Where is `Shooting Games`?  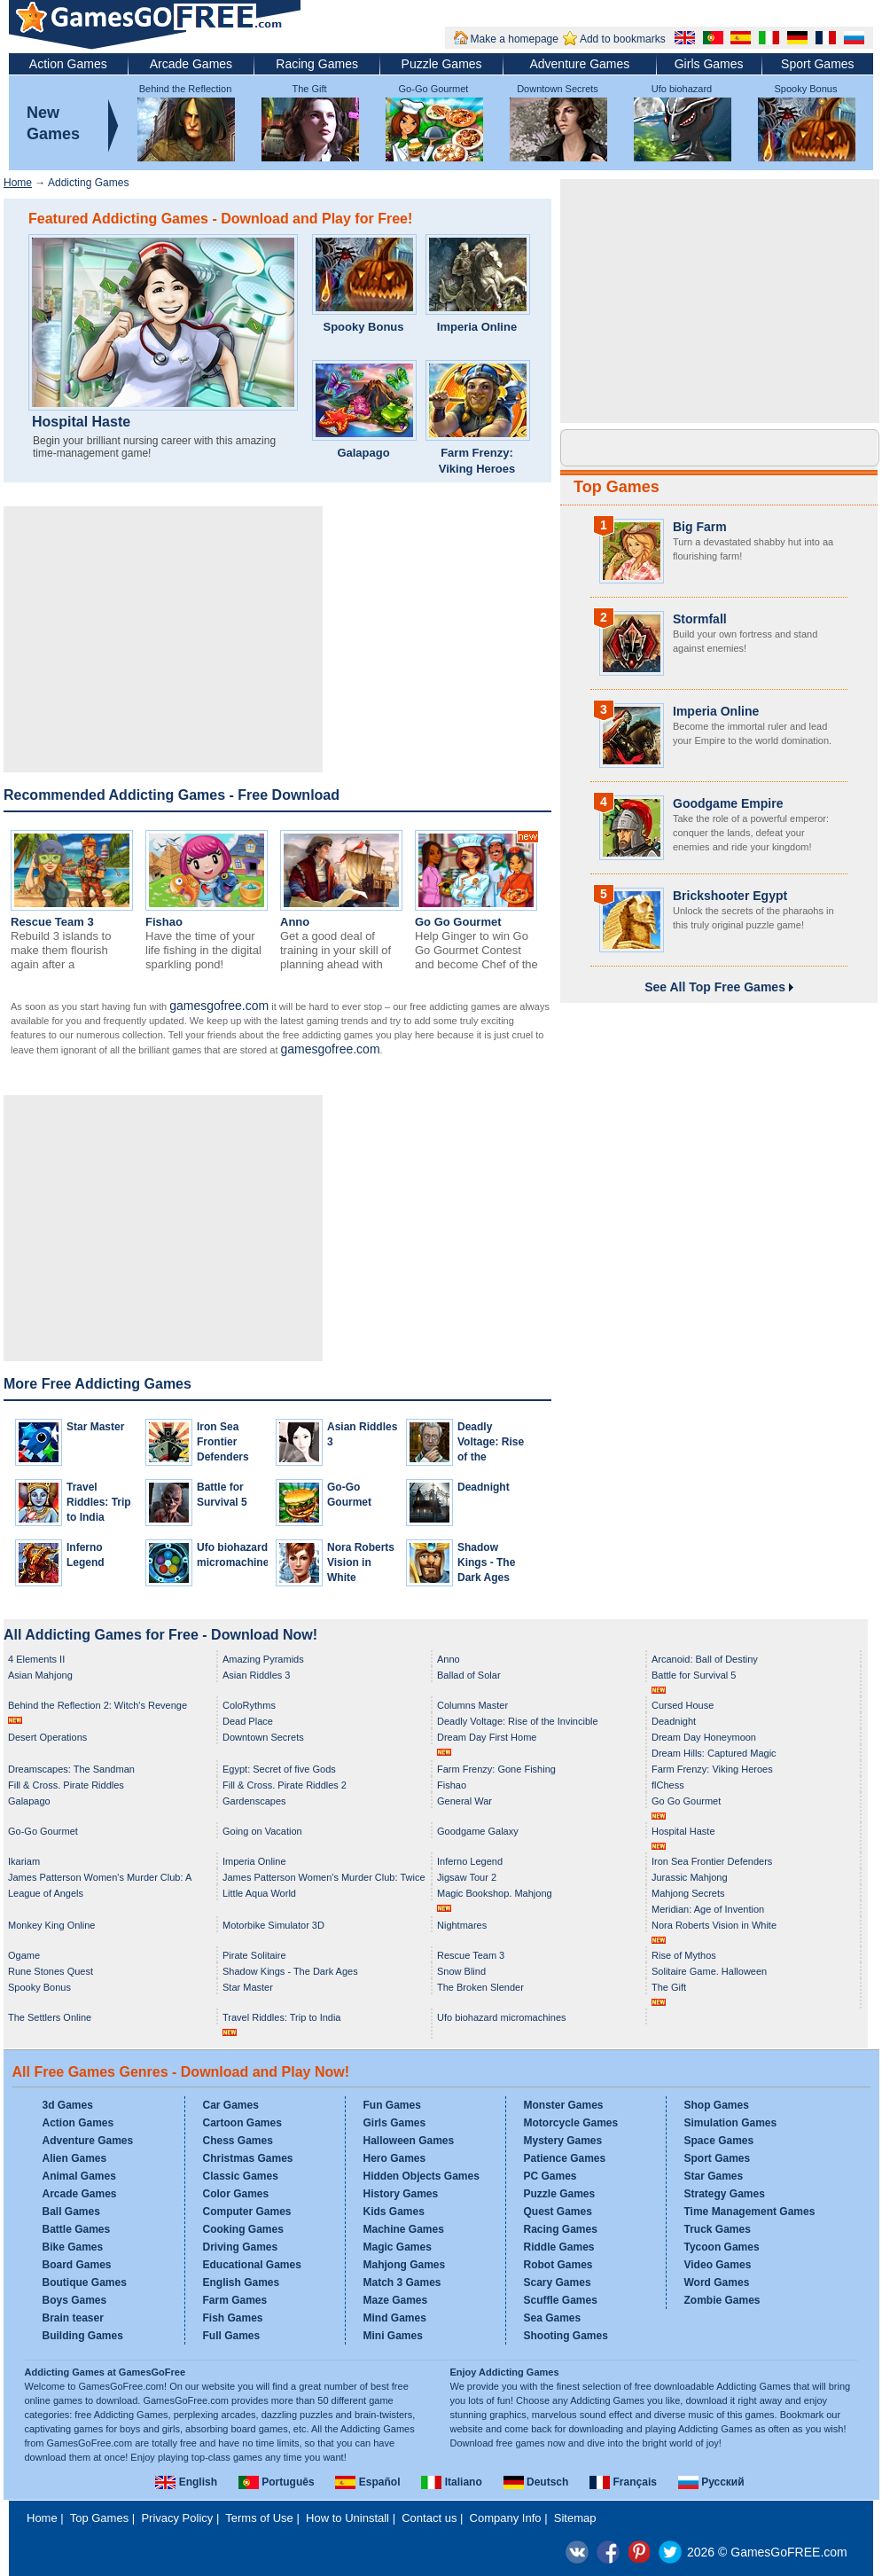 Shooting Games is located at coordinates (566, 2335).